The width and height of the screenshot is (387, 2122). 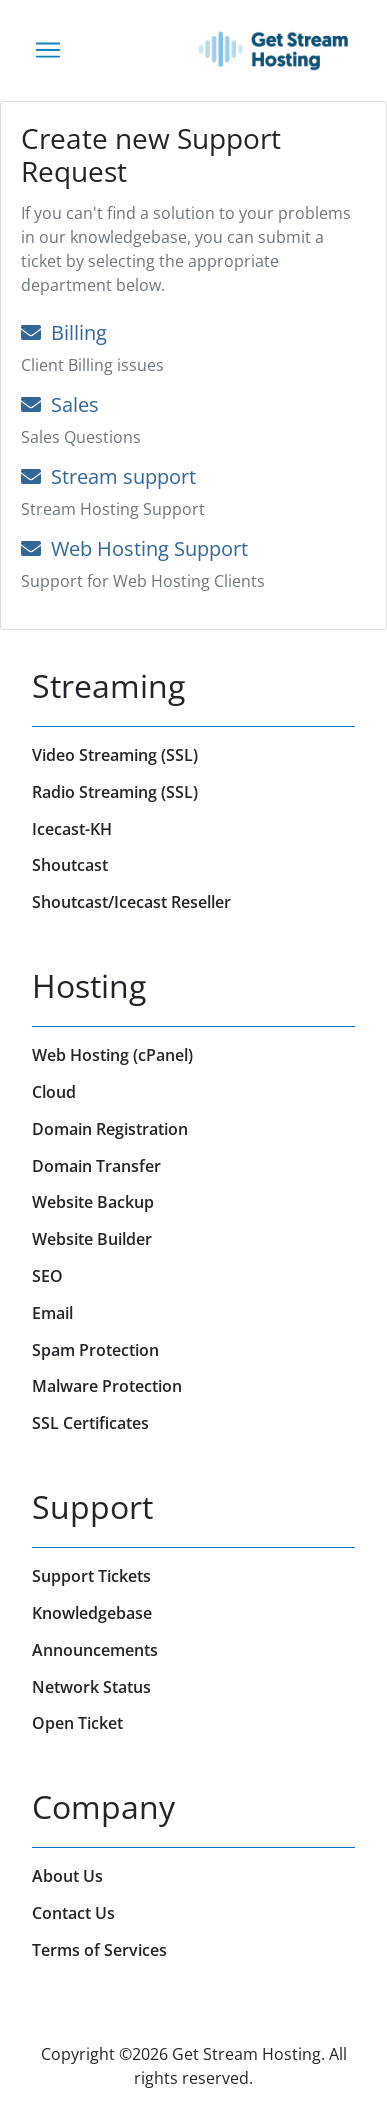 I want to click on Announcements, so click(x=95, y=1650).